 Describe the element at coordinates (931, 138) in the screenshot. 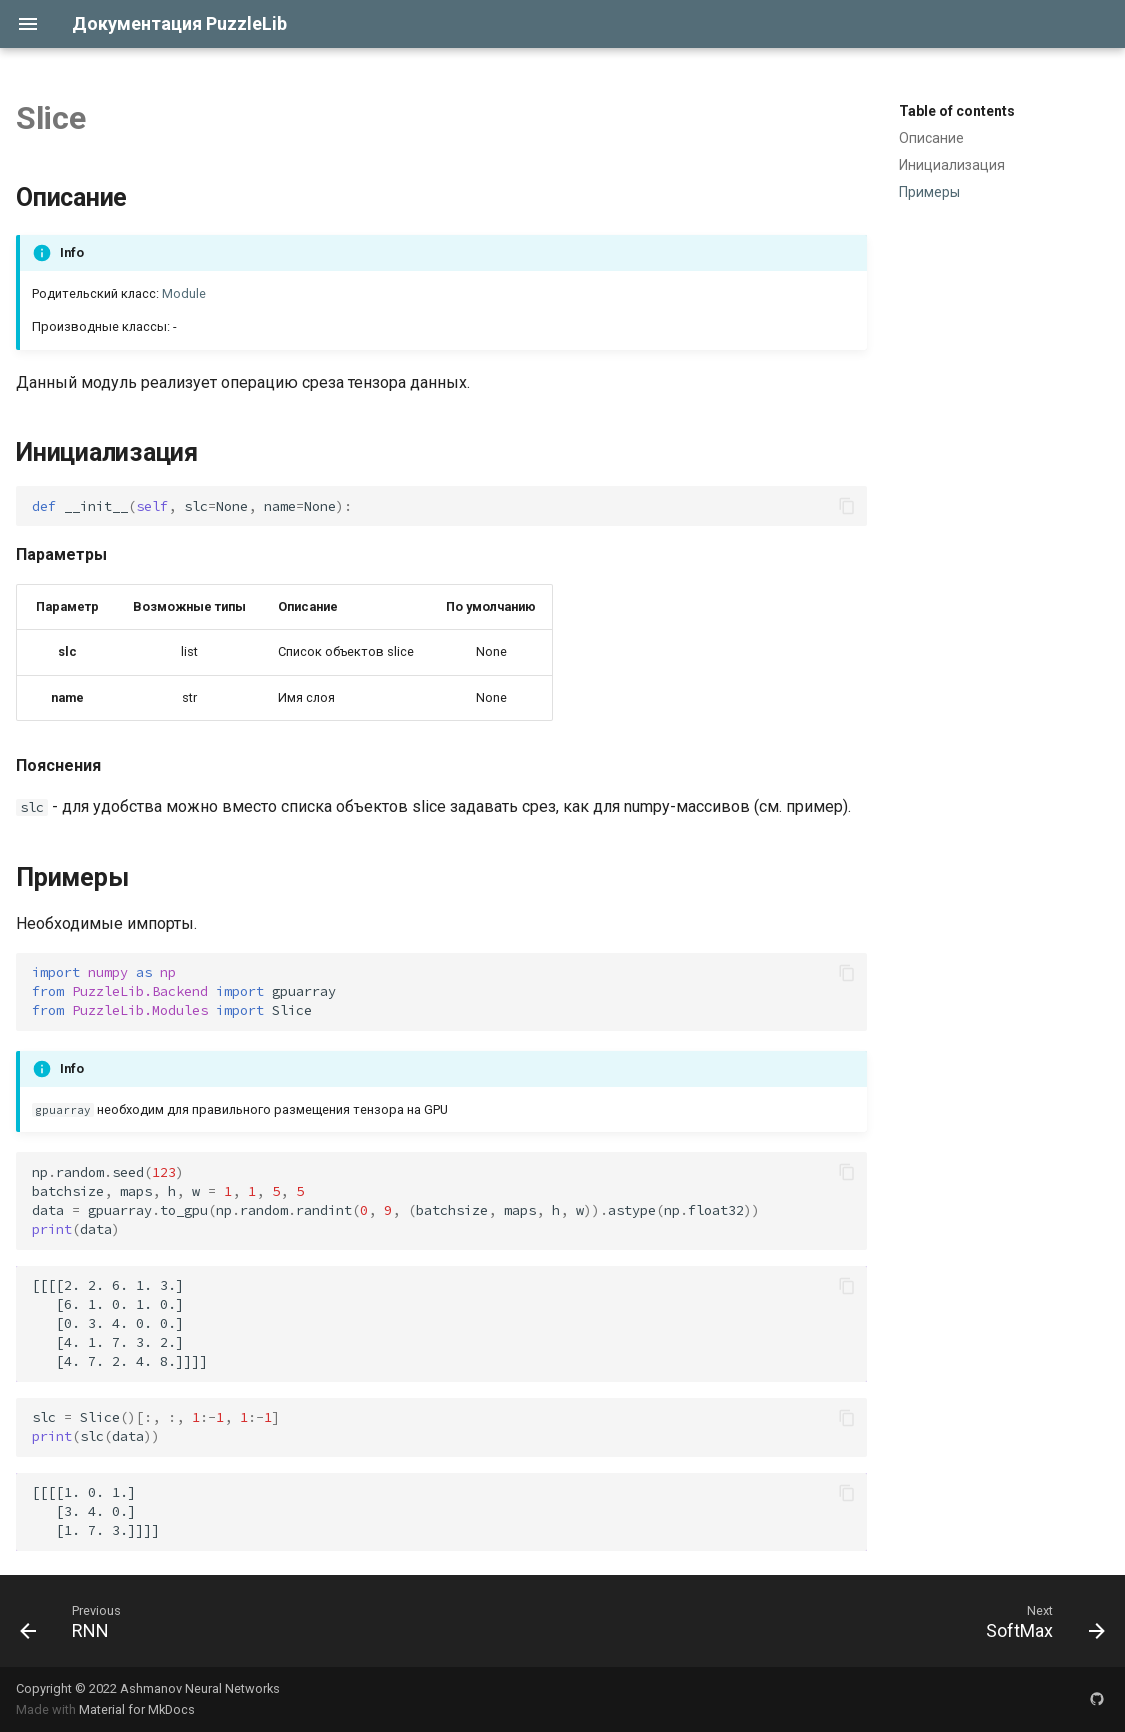

I see `Описание` at that location.